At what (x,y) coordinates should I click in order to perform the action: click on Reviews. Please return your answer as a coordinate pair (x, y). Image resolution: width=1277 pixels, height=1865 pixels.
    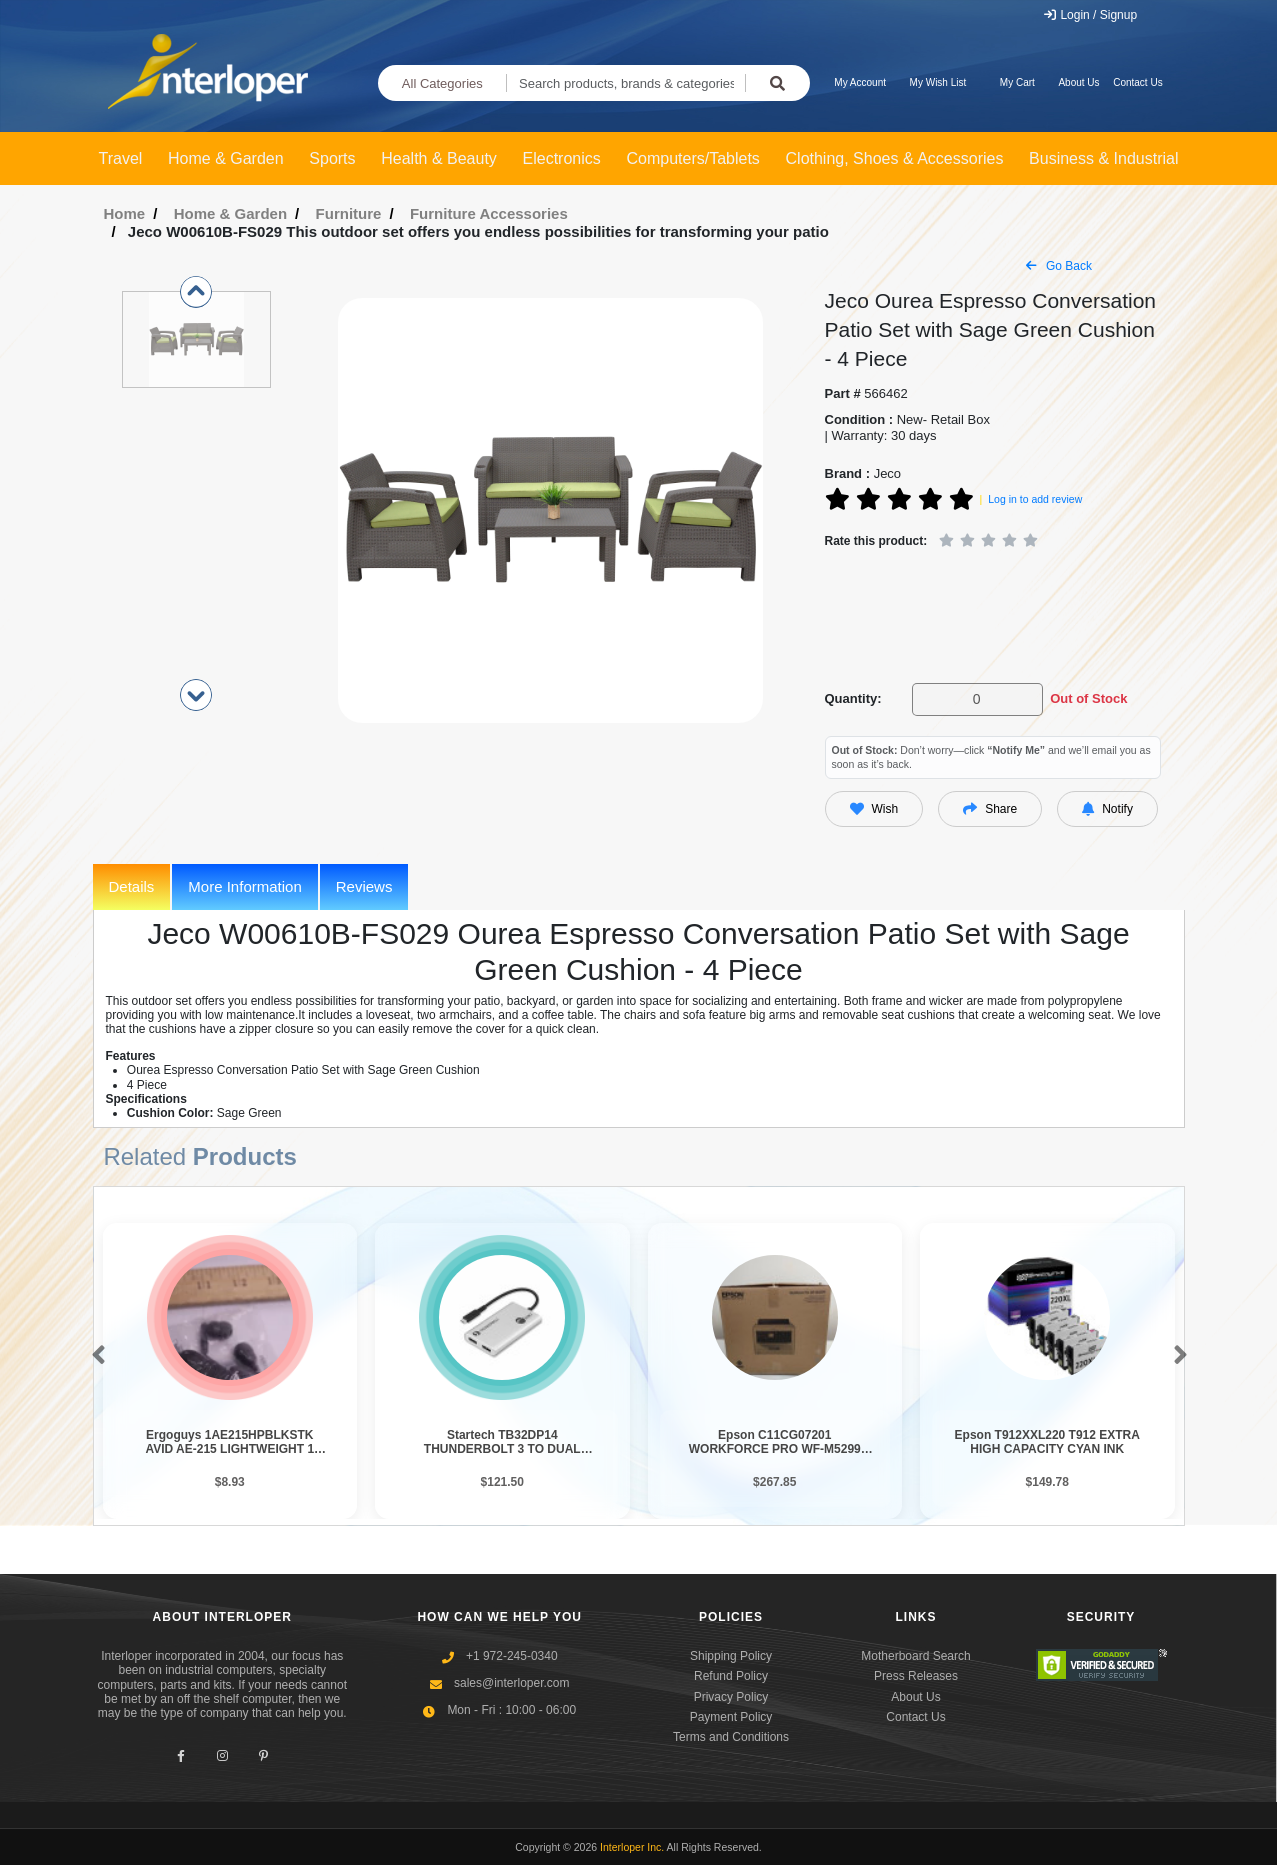
    Looking at the image, I should click on (364, 886).